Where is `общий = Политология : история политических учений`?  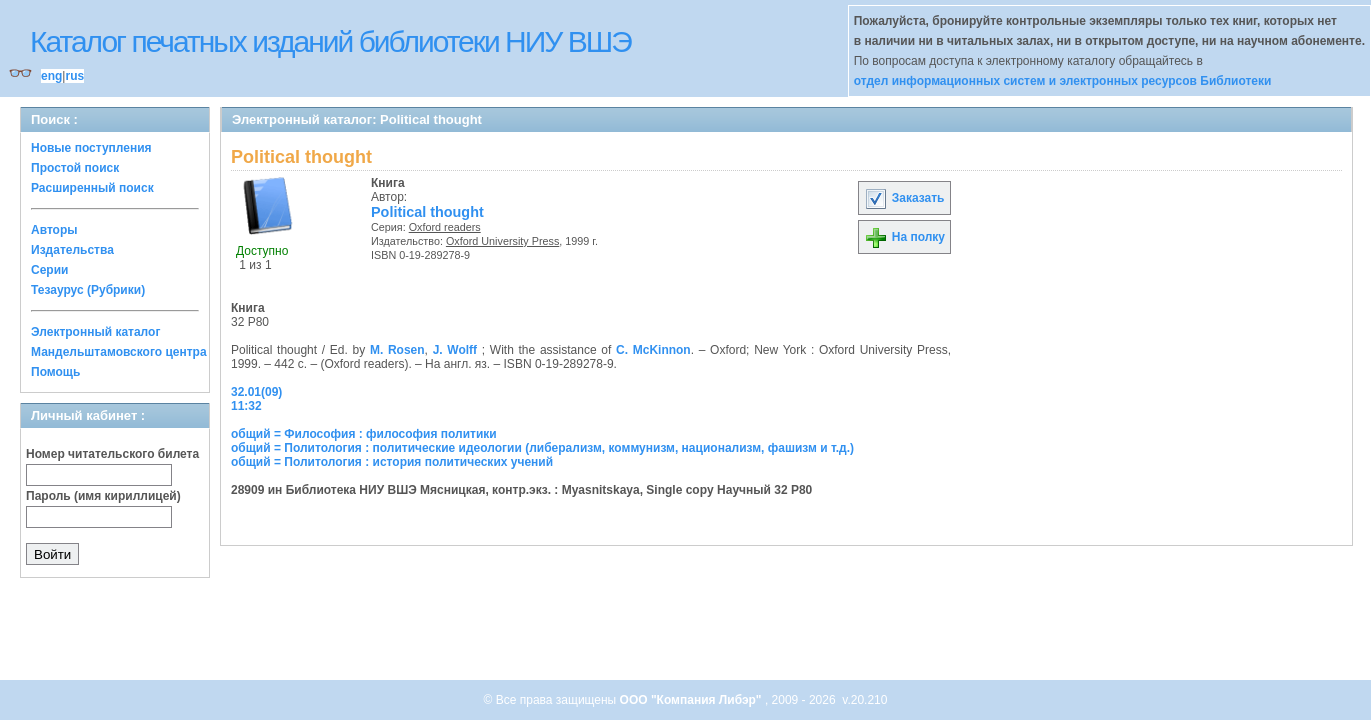
общий = Политология : история политических учений is located at coordinates (392, 462).